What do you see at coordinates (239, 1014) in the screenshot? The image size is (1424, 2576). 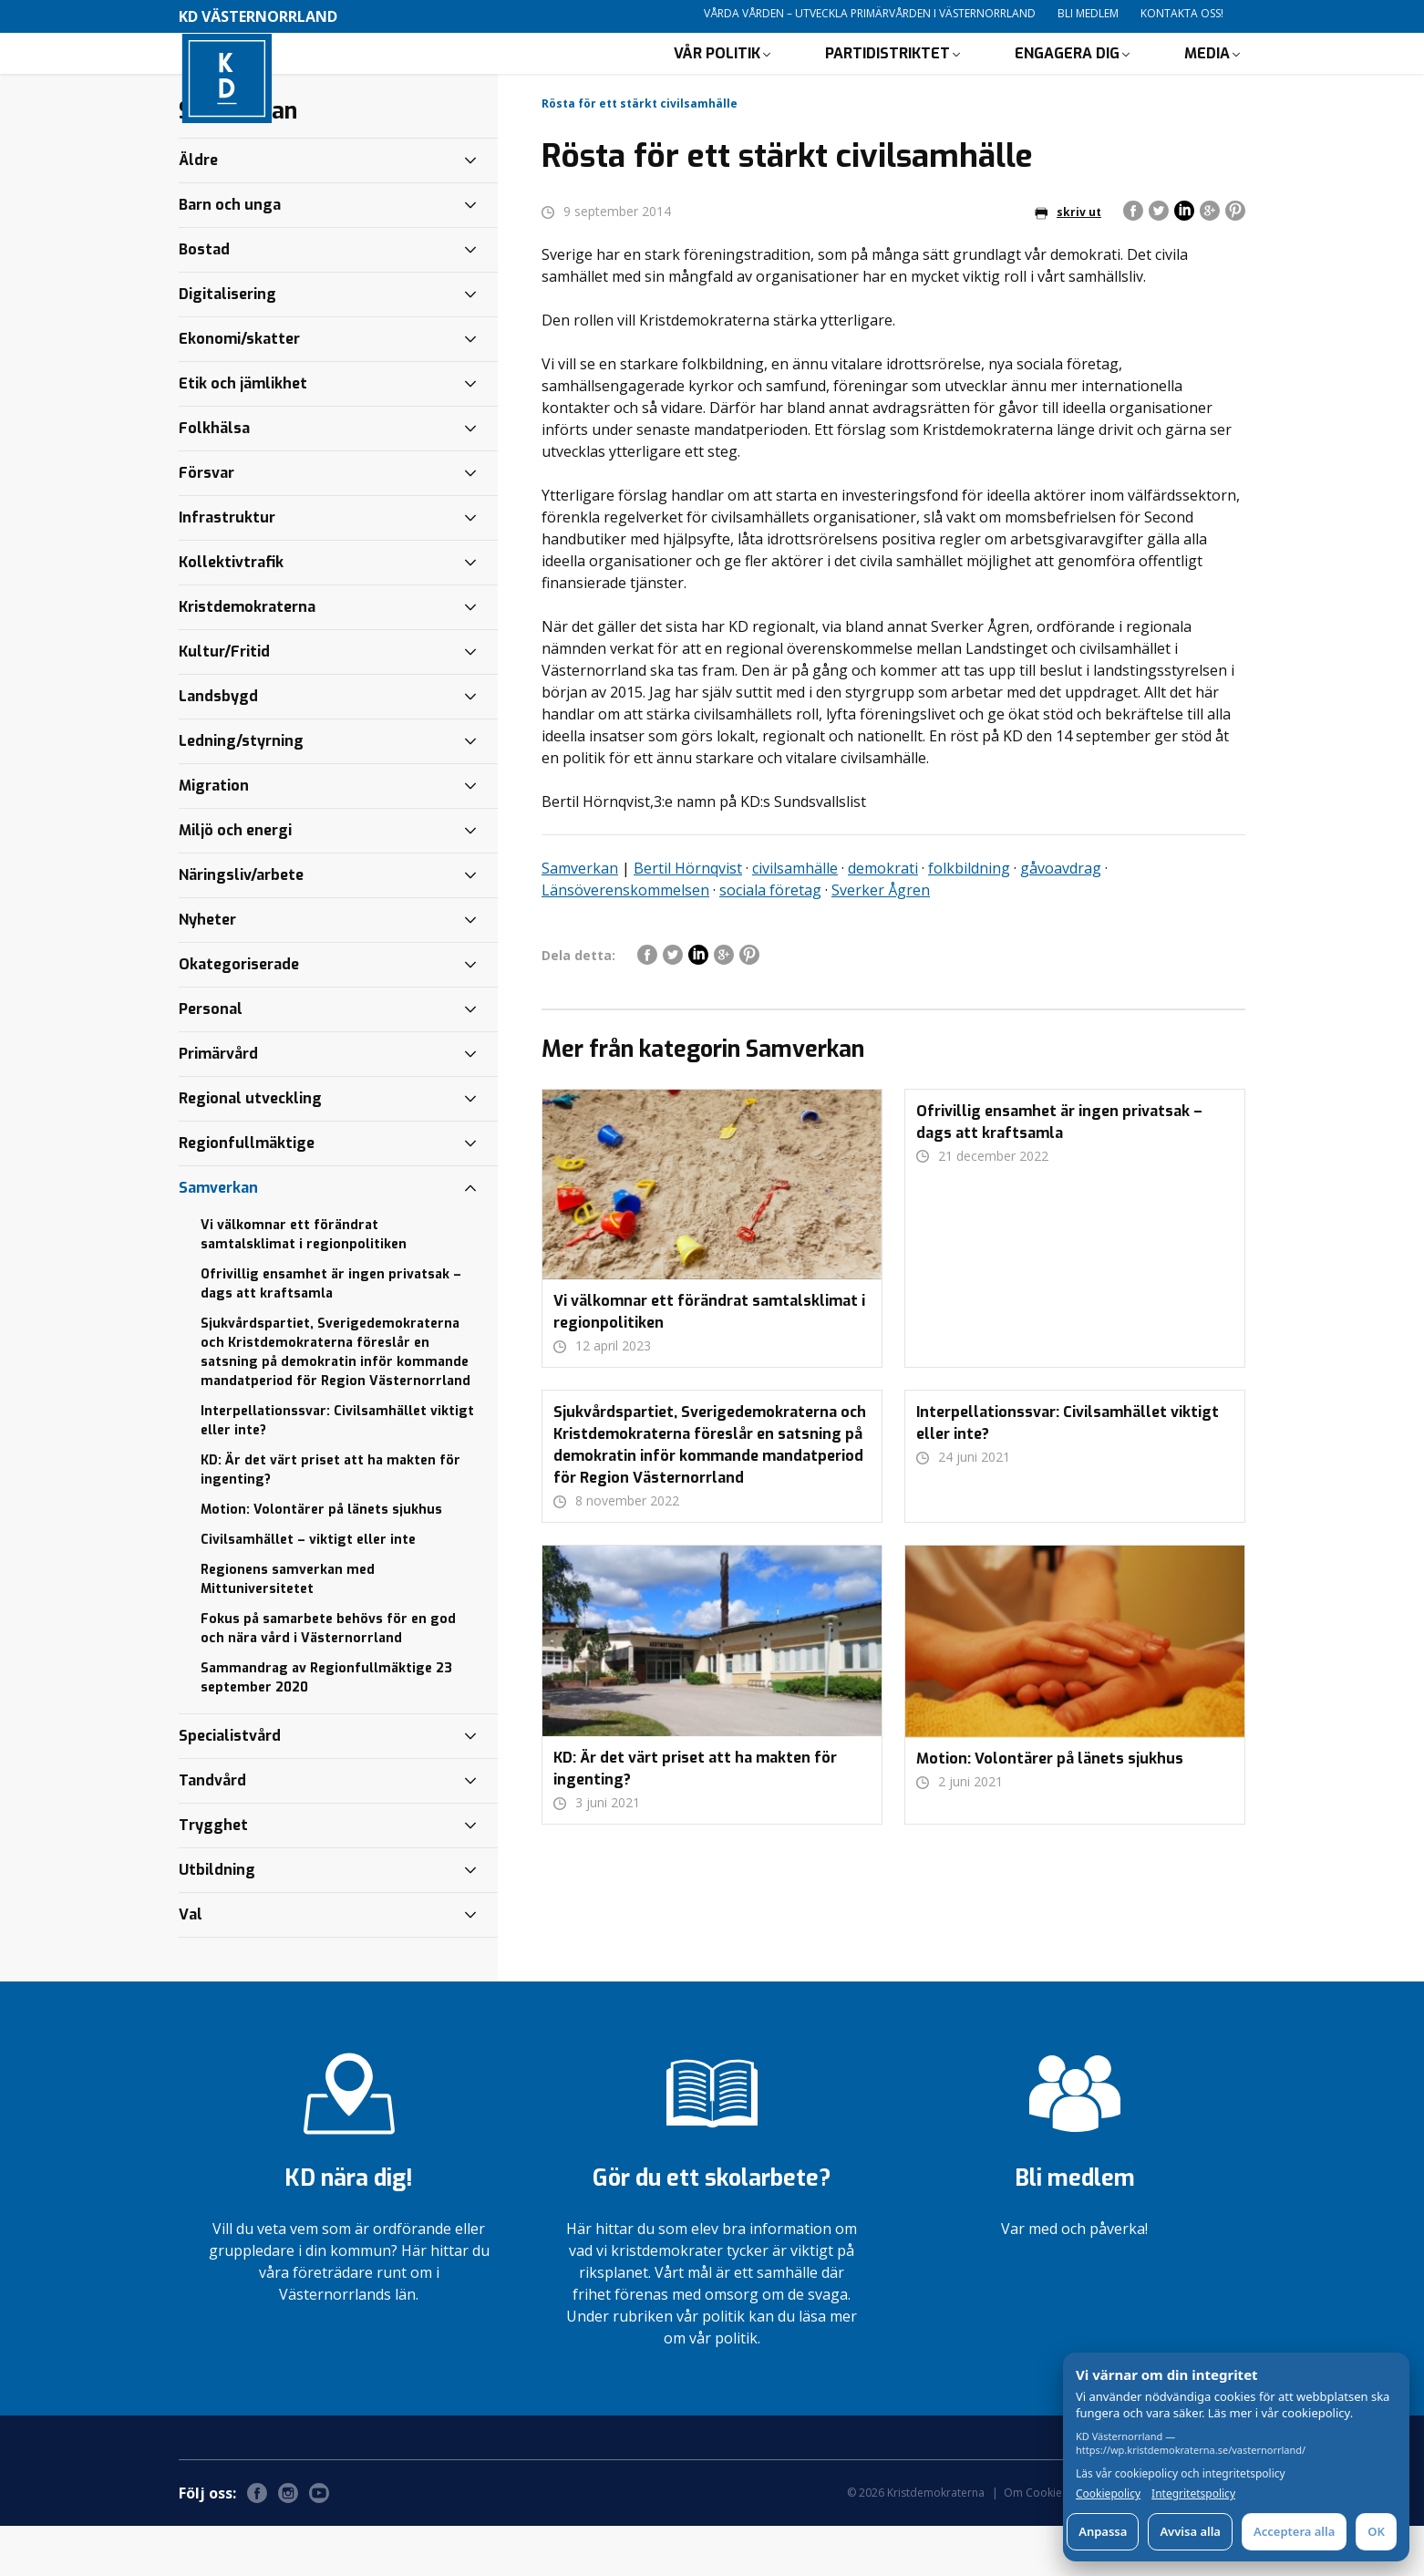 I see `Okategoriserade` at bounding box center [239, 1014].